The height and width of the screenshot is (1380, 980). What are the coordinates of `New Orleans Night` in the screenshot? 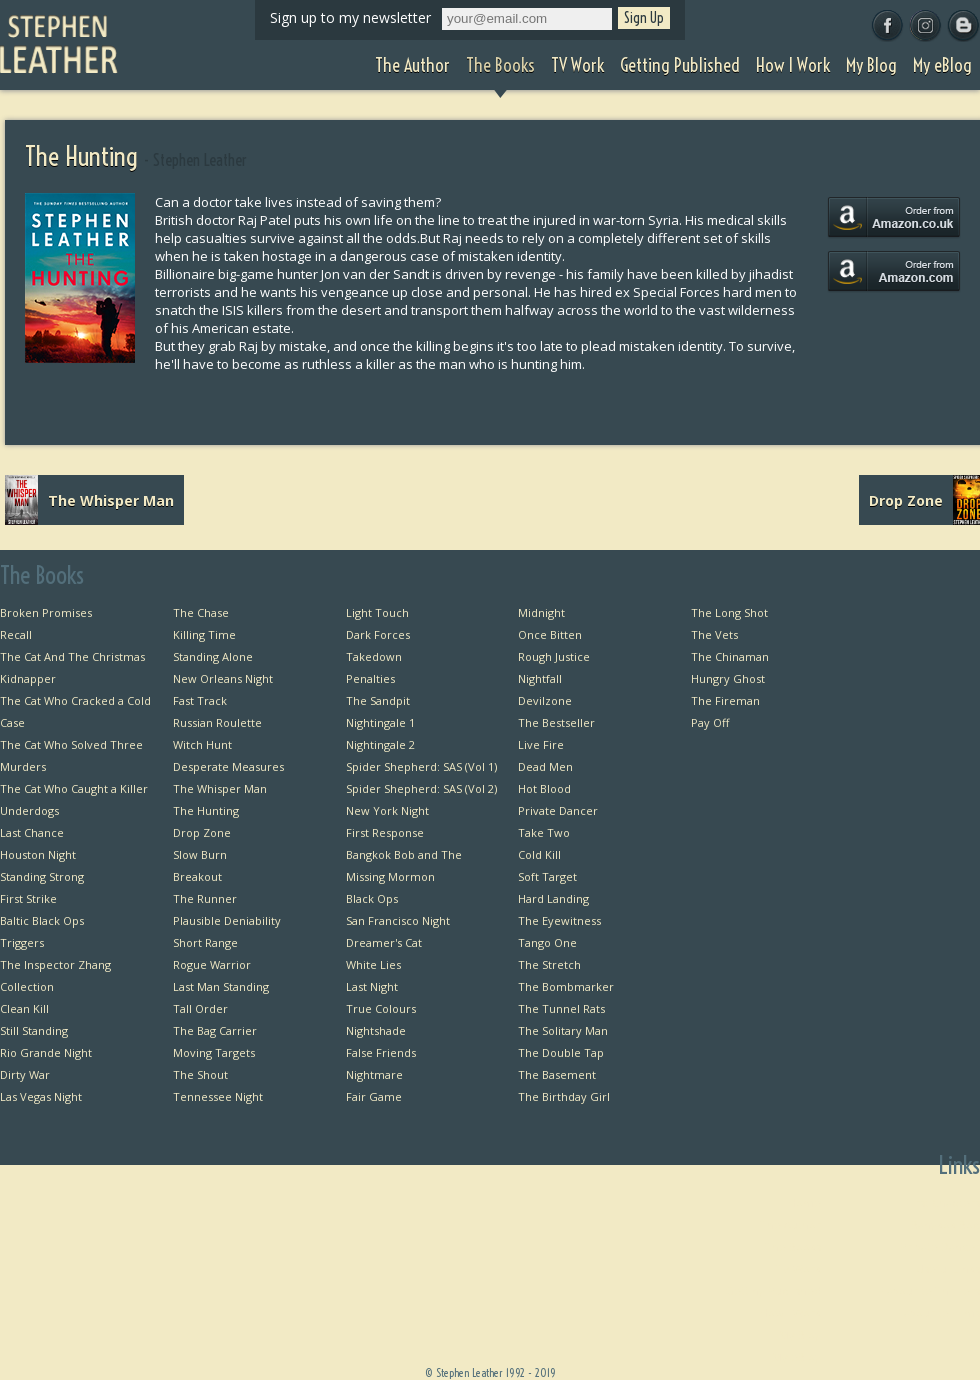 It's located at (223, 678).